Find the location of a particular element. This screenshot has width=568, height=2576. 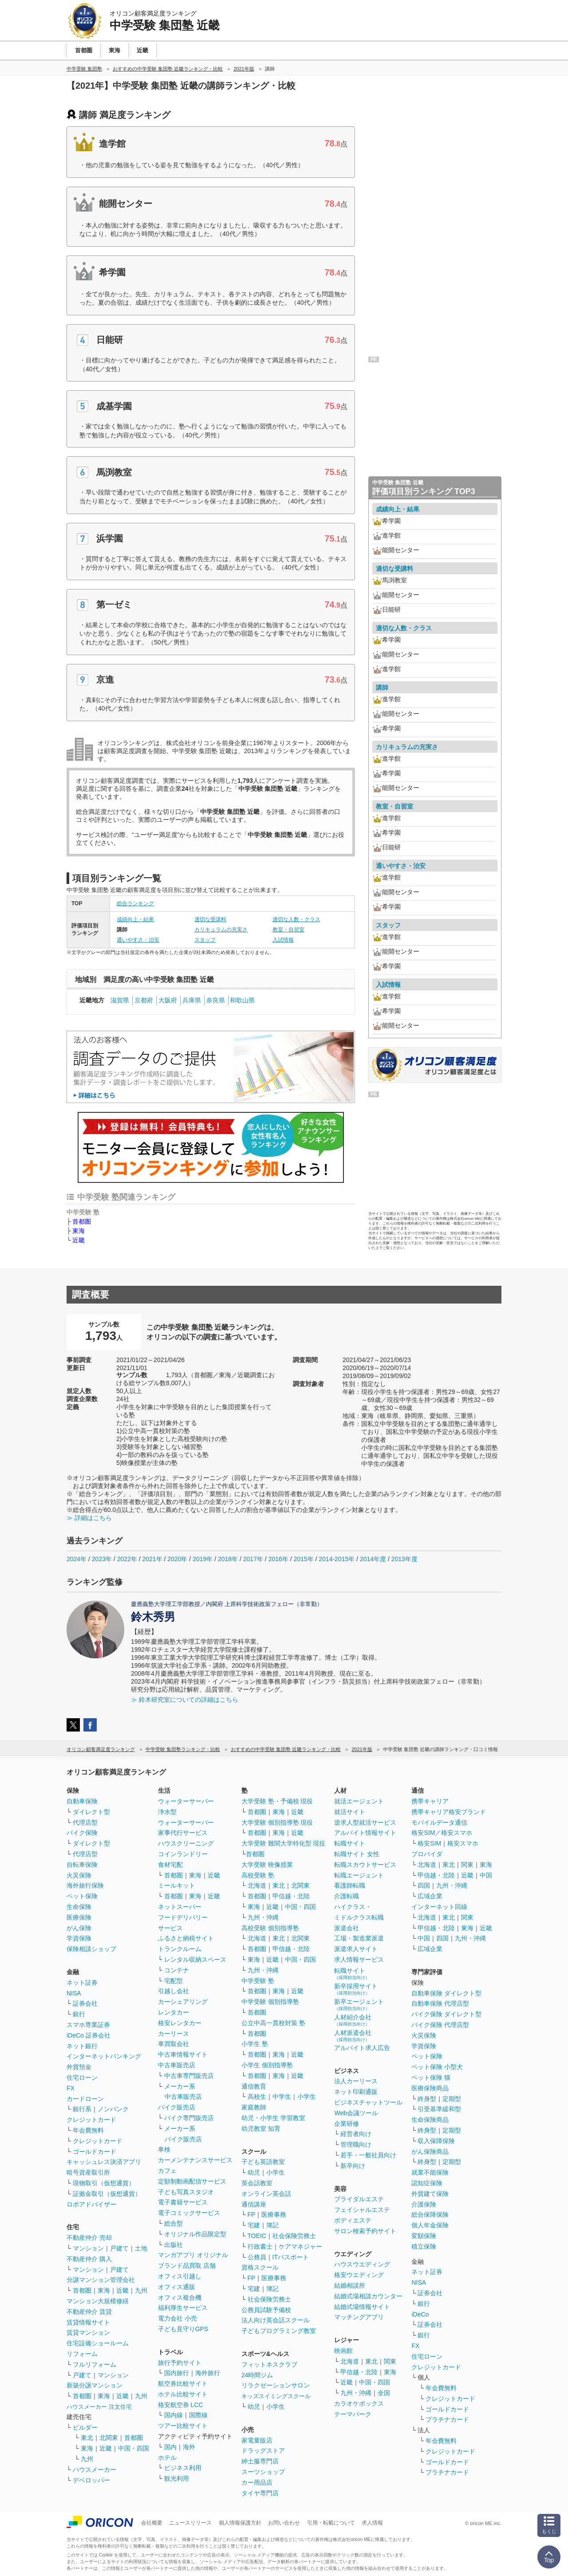

土地 is located at coordinates (141, 2248).